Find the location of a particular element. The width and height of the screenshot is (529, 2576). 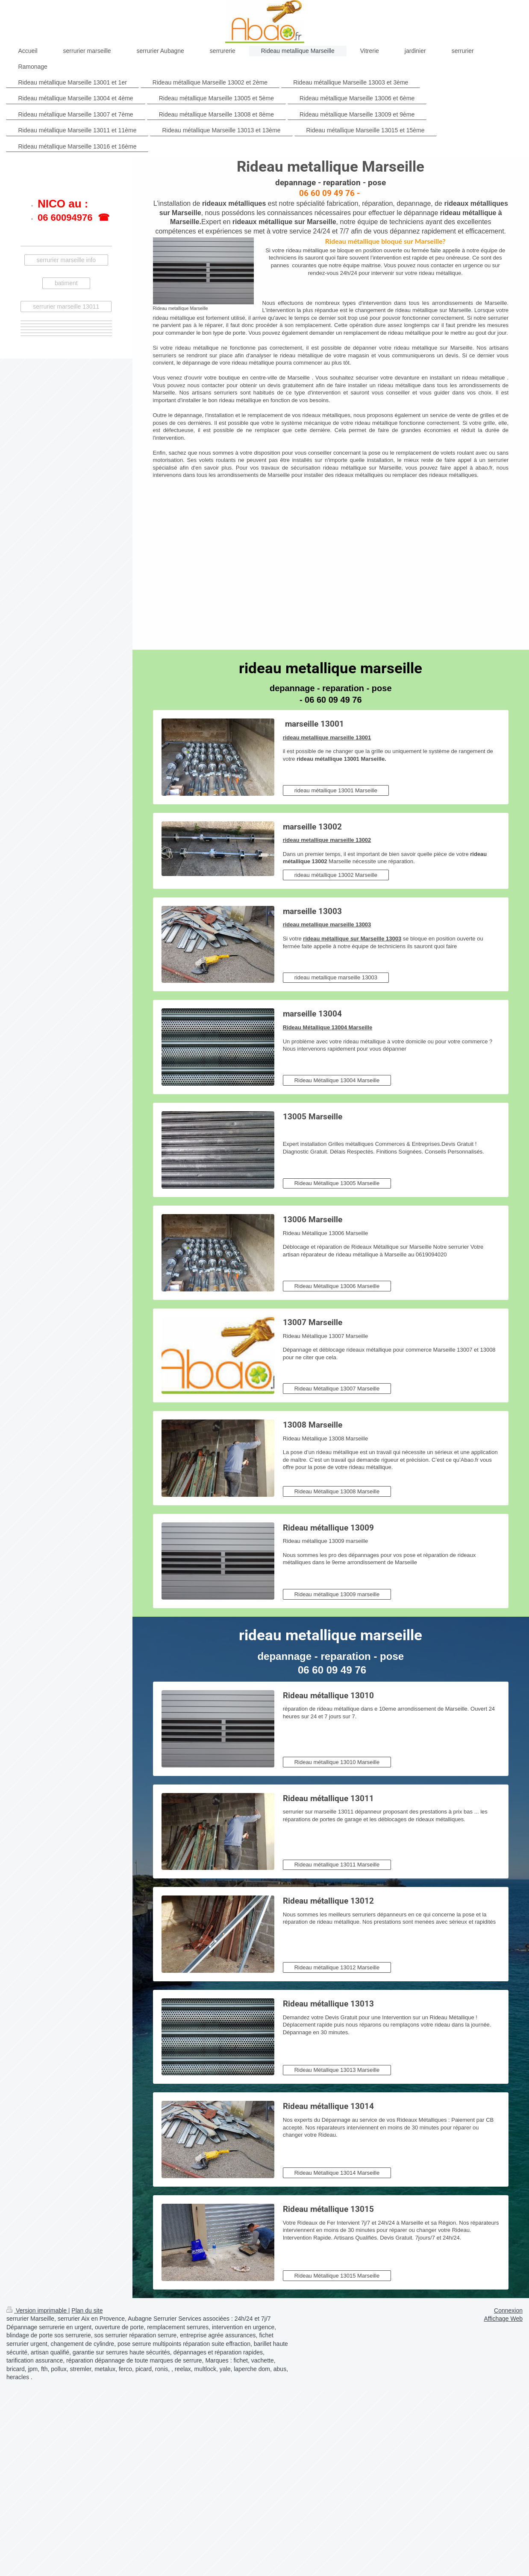

Rideau Métallique 13004 Marseille is located at coordinates (336, 1080).